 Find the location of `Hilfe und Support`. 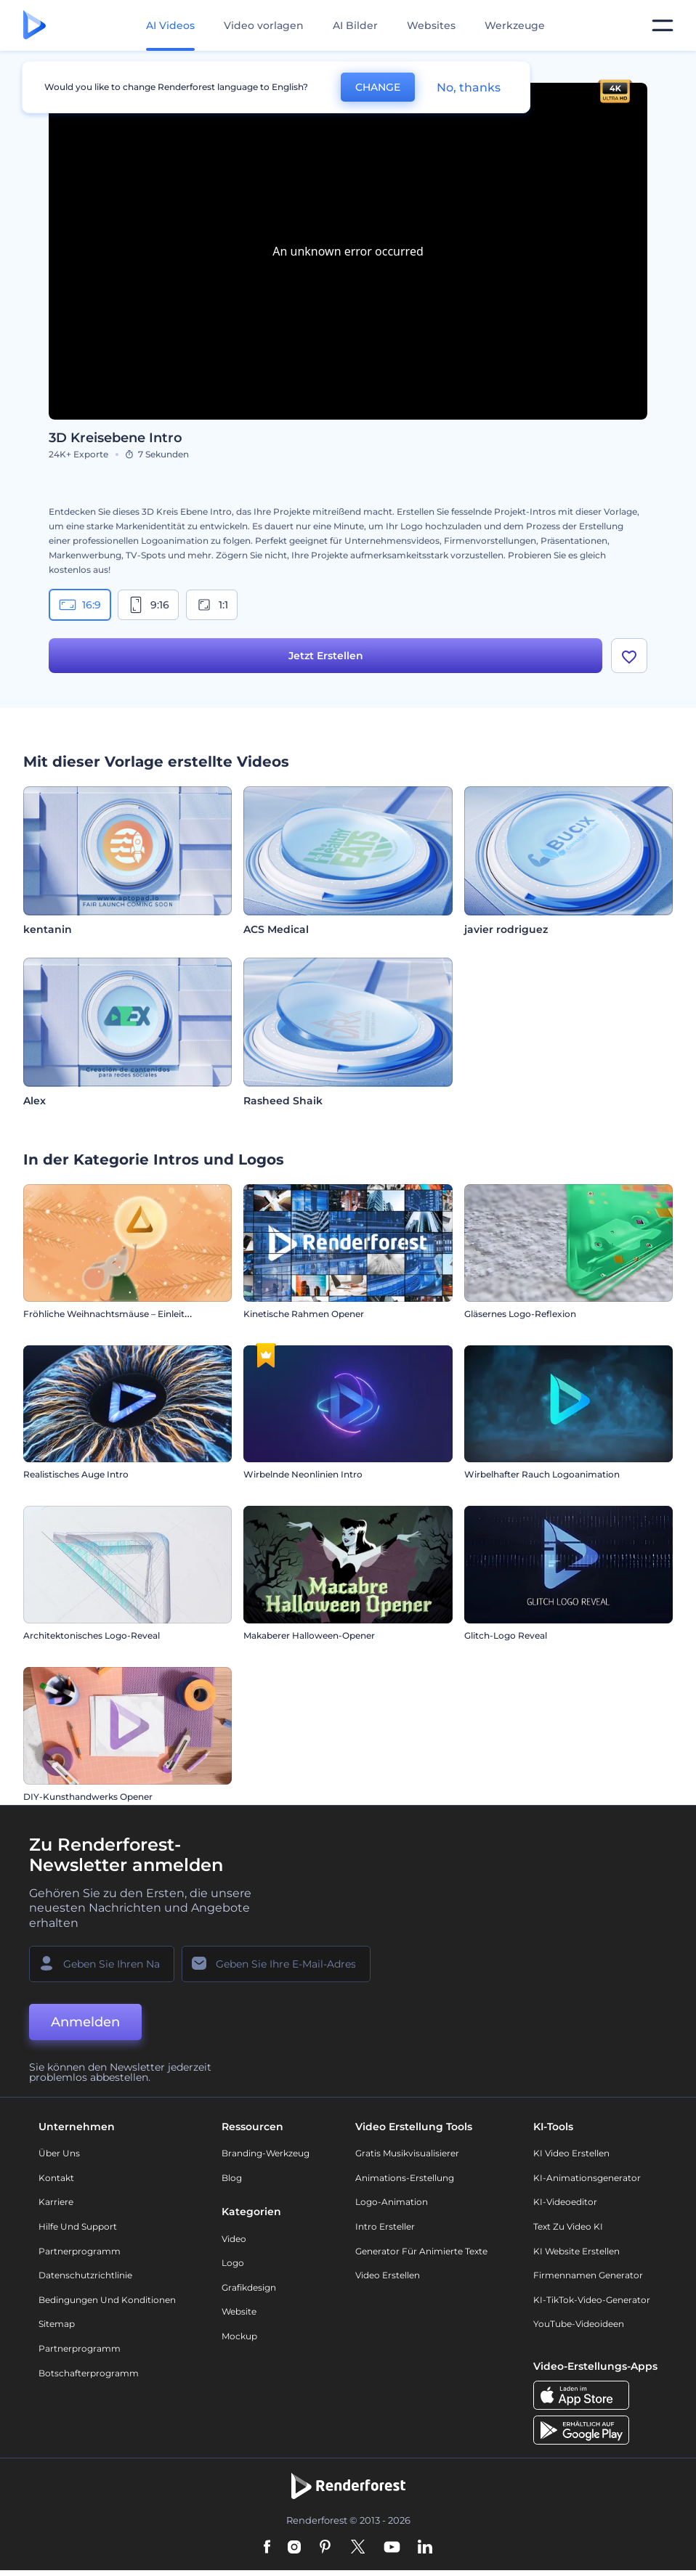

Hilfe und Support is located at coordinates (78, 2226).